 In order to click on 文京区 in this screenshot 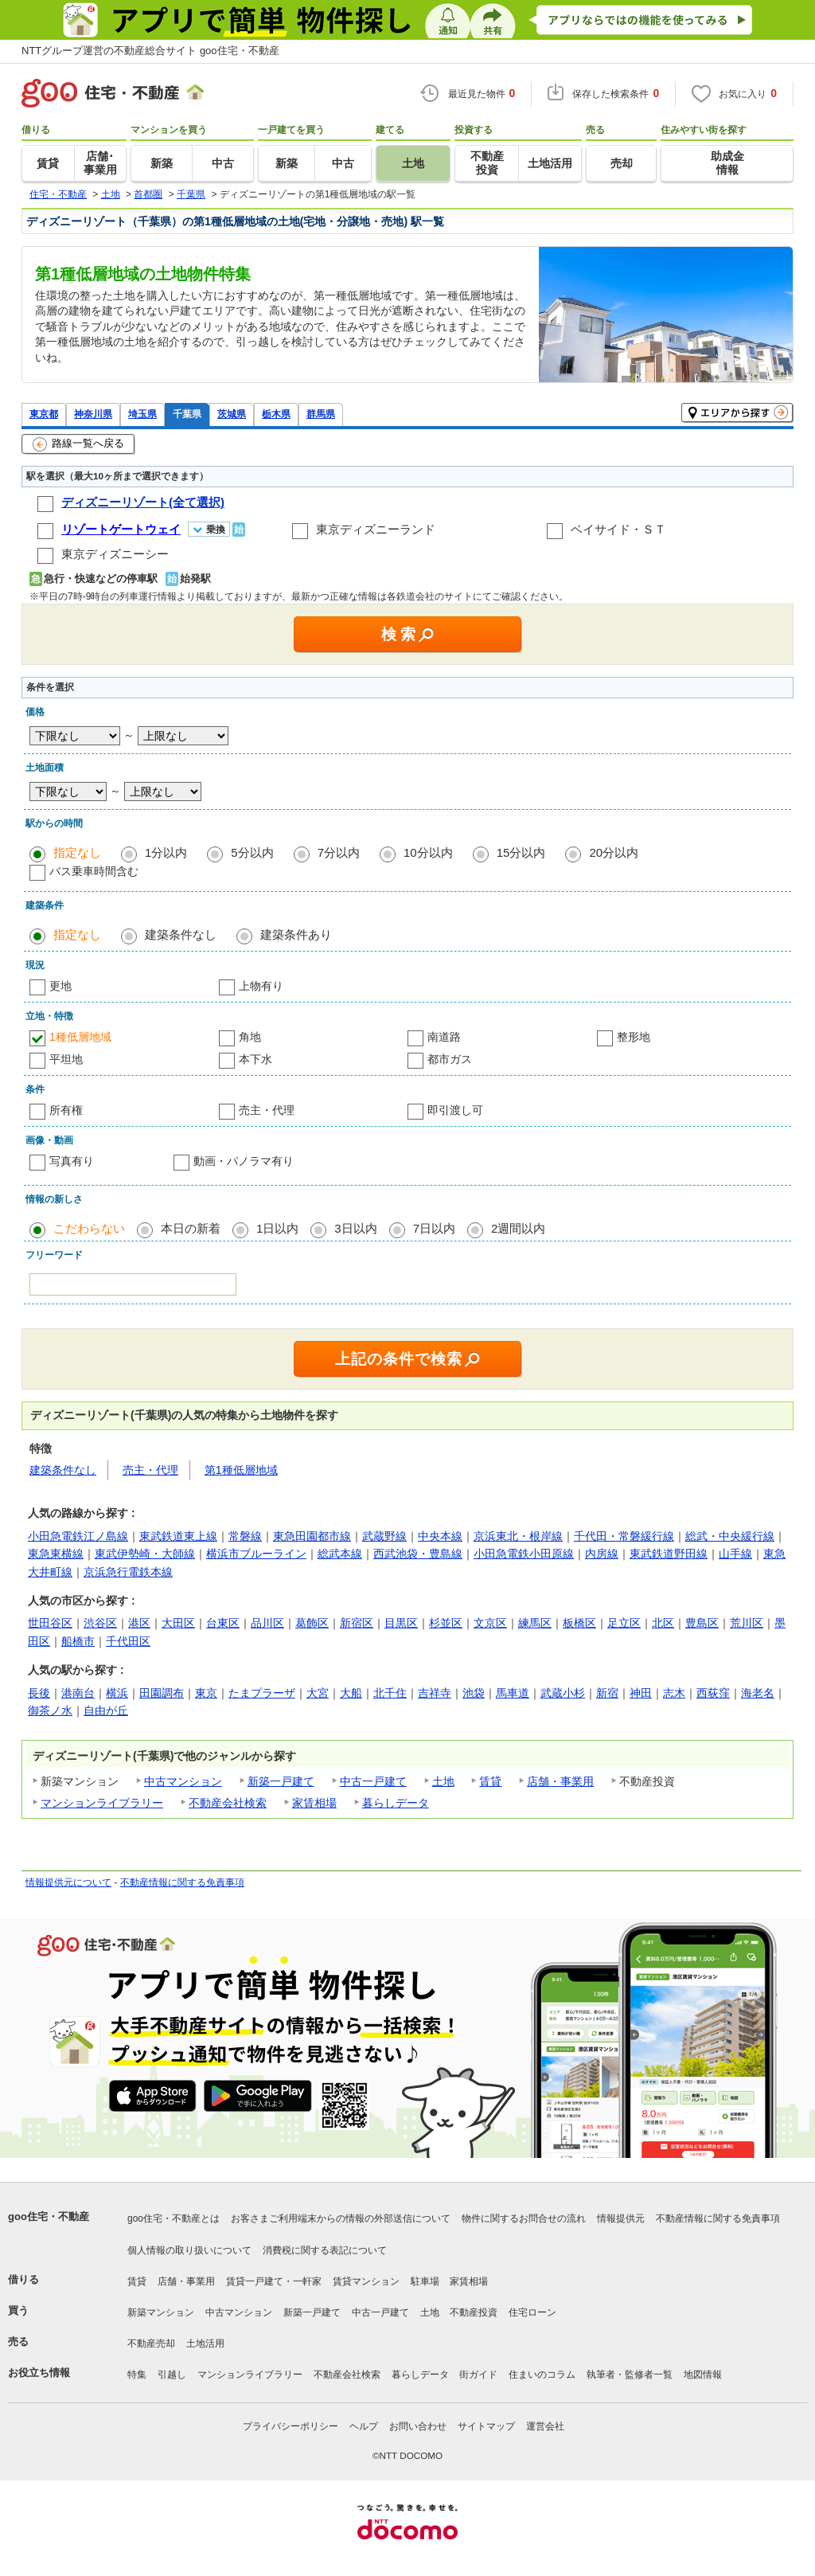, I will do `click(490, 1622)`.